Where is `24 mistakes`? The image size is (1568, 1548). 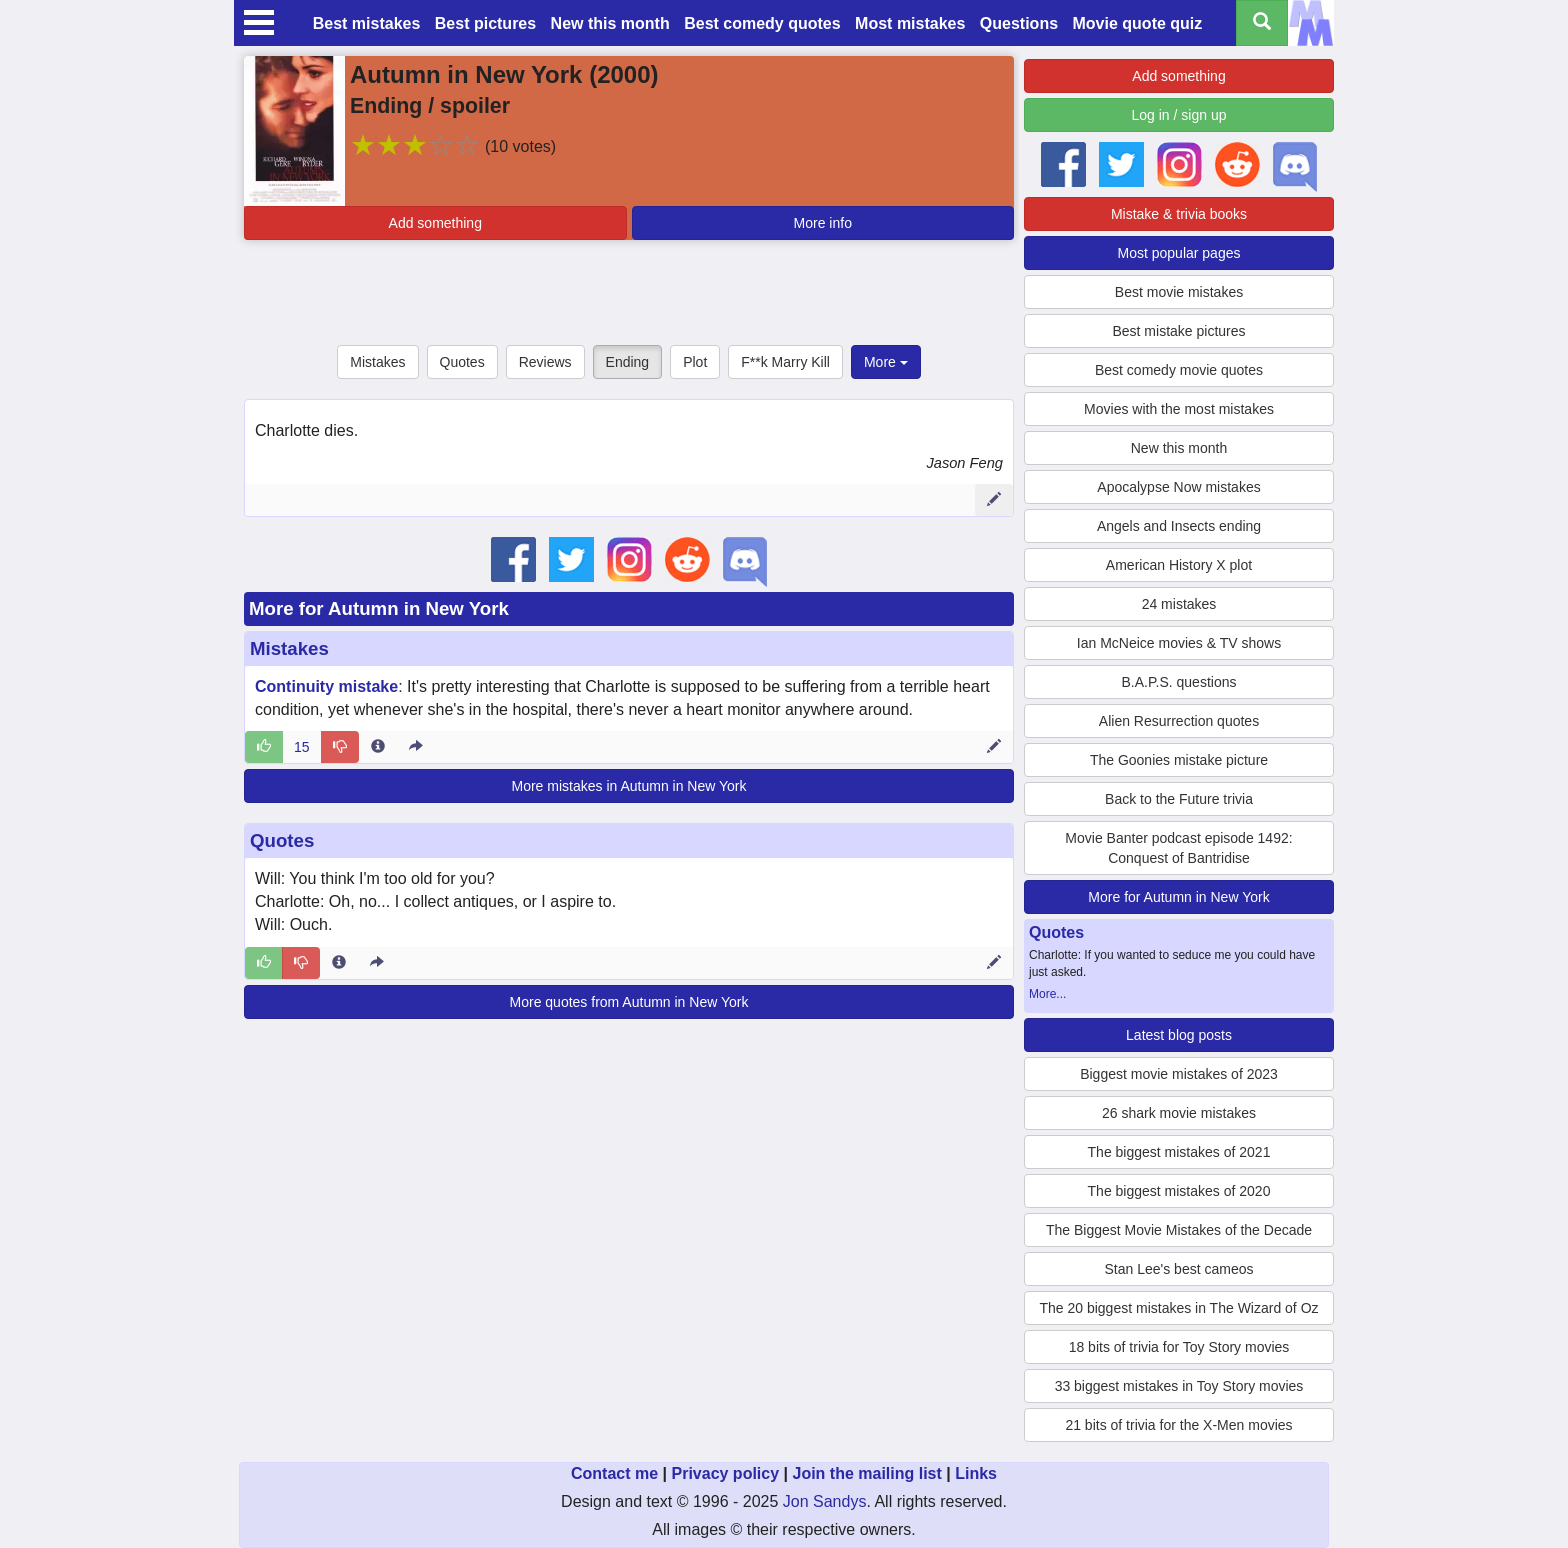
24 mistakes is located at coordinates (1179, 604).